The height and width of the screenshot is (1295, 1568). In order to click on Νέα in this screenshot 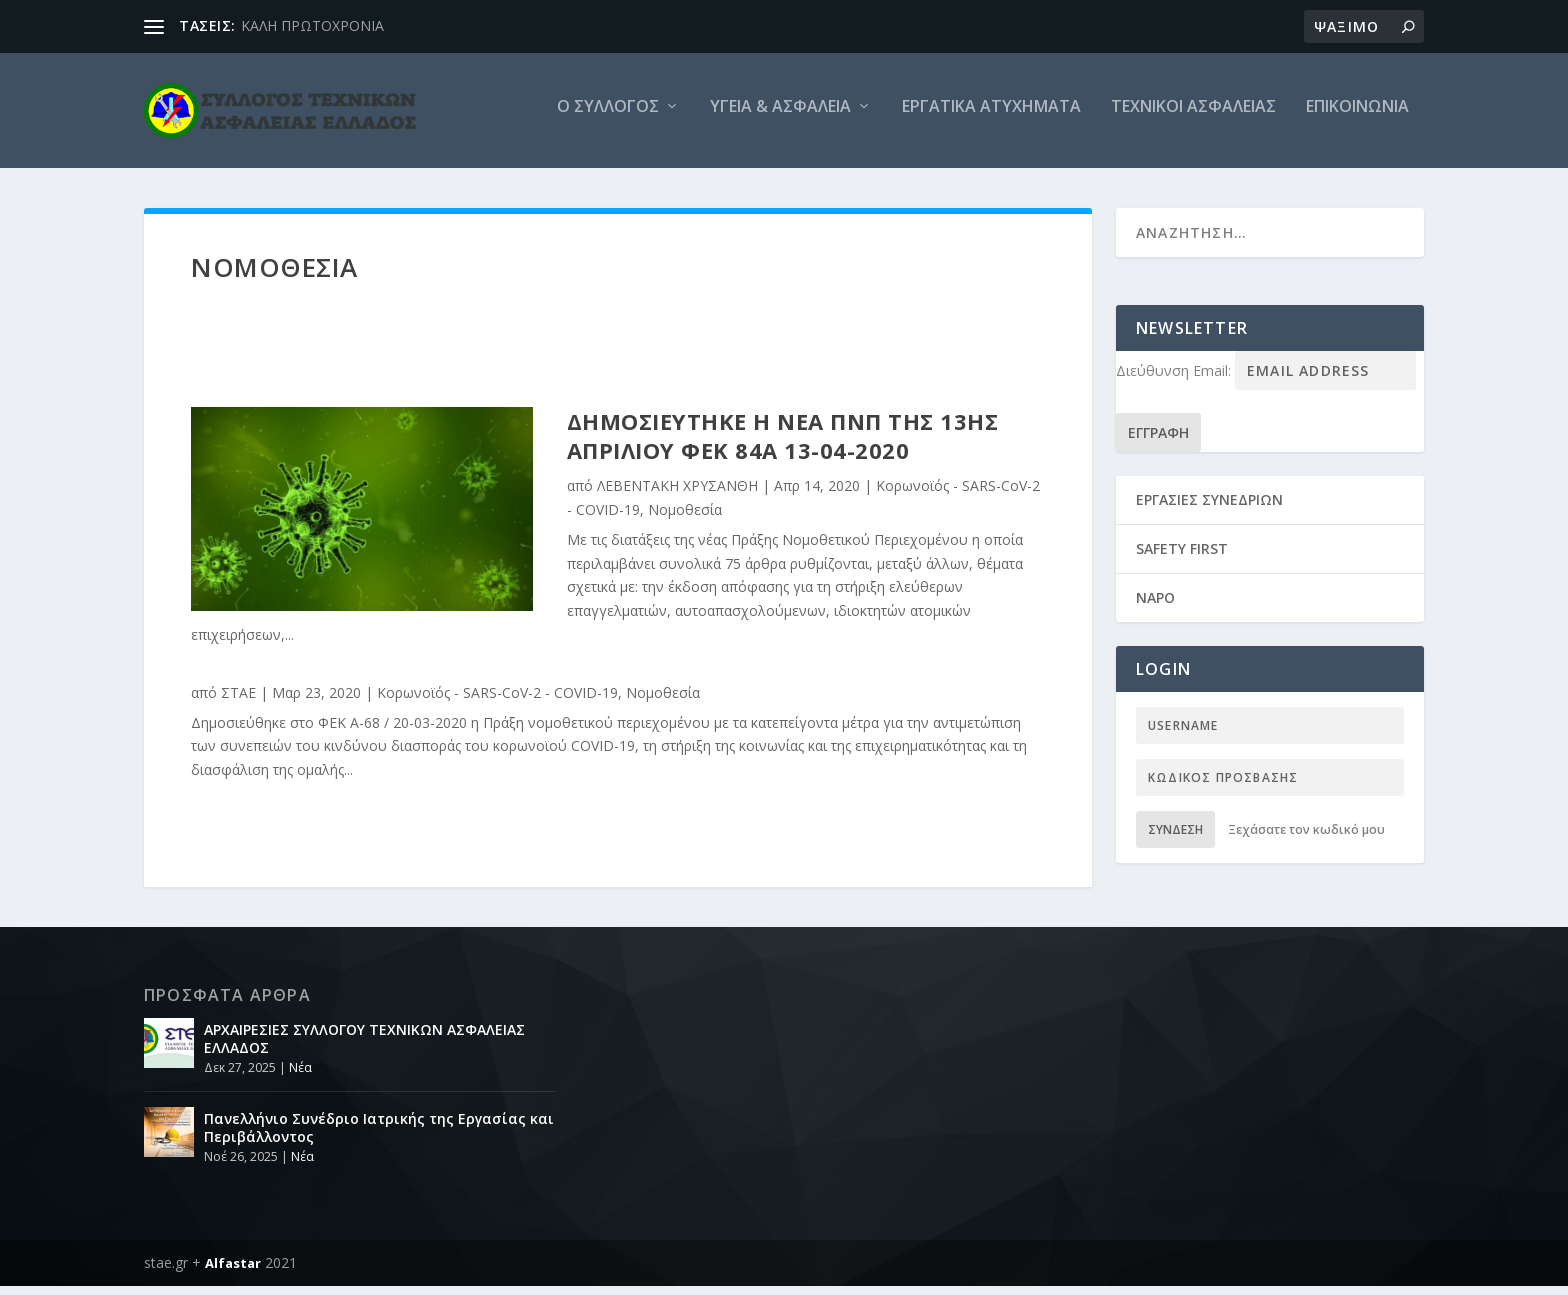, I will do `click(300, 1076)`.